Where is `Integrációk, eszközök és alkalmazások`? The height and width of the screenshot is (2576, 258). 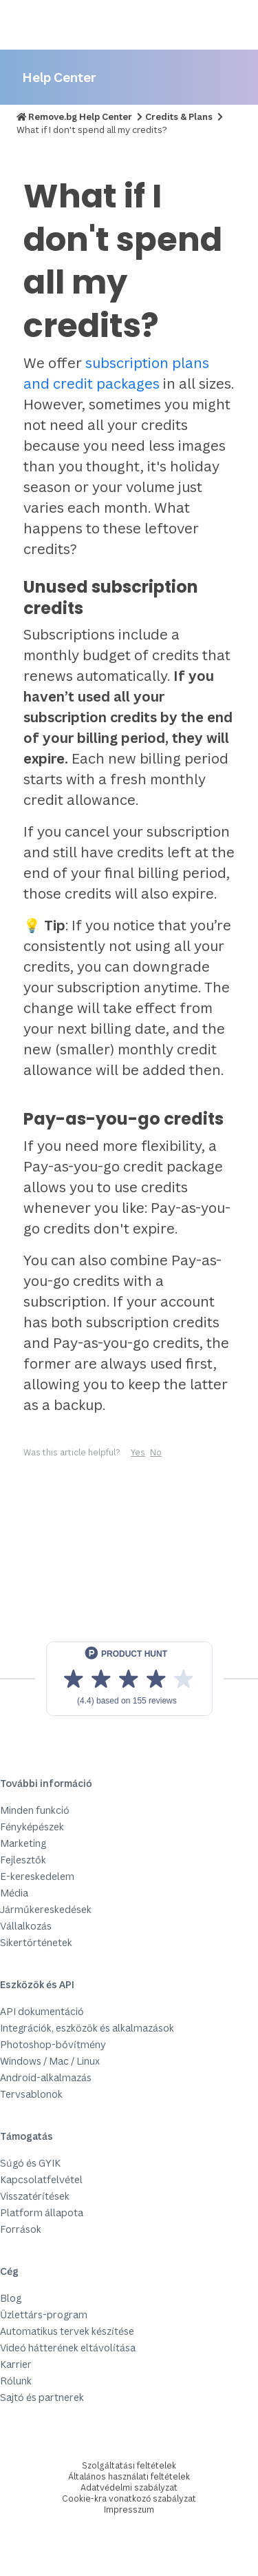
Integrációk, eszközök és alkalmazások is located at coordinates (87, 2027).